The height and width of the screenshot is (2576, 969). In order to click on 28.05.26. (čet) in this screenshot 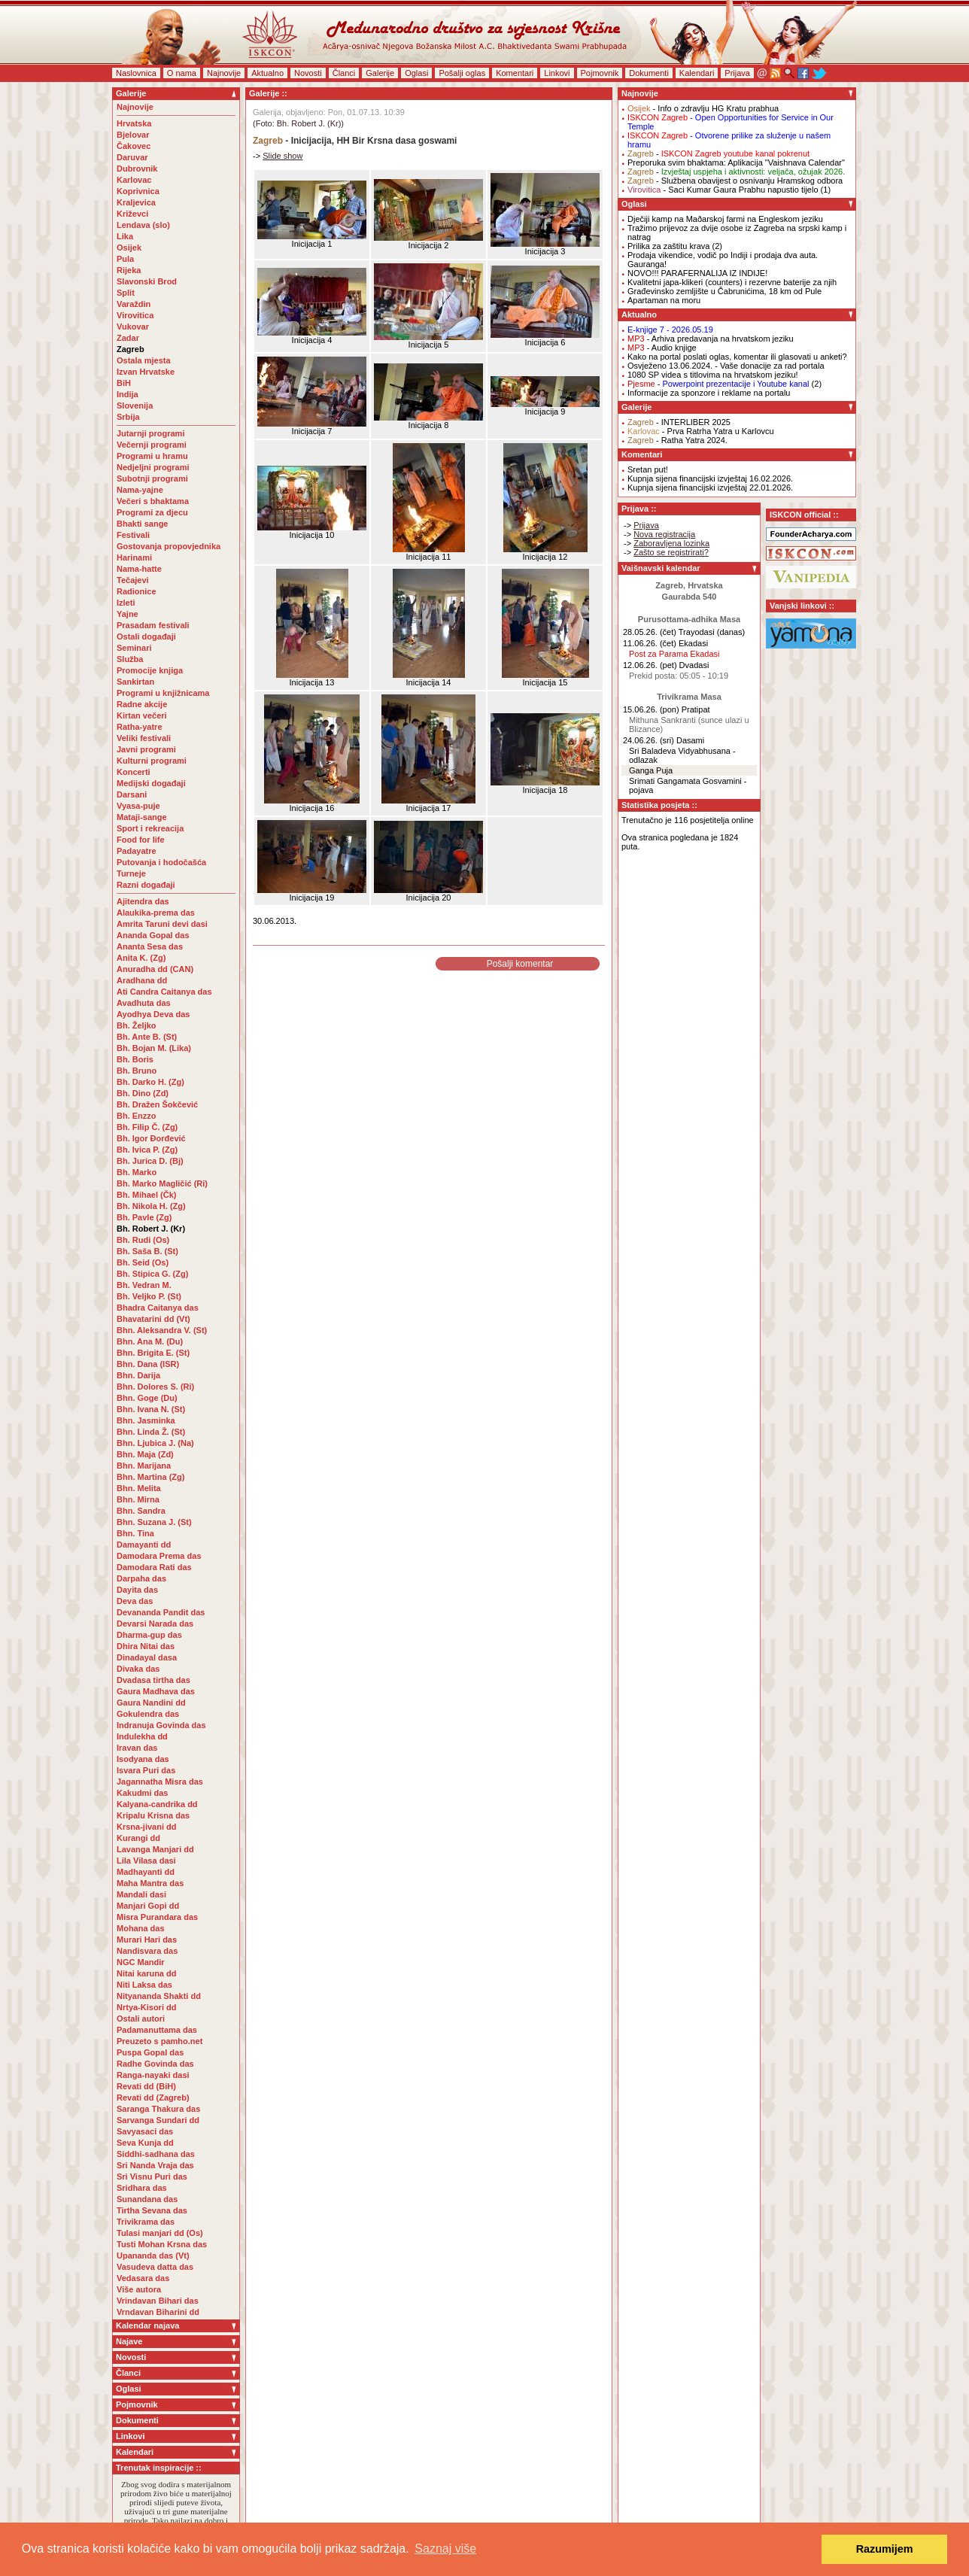, I will do `click(649, 631)`.